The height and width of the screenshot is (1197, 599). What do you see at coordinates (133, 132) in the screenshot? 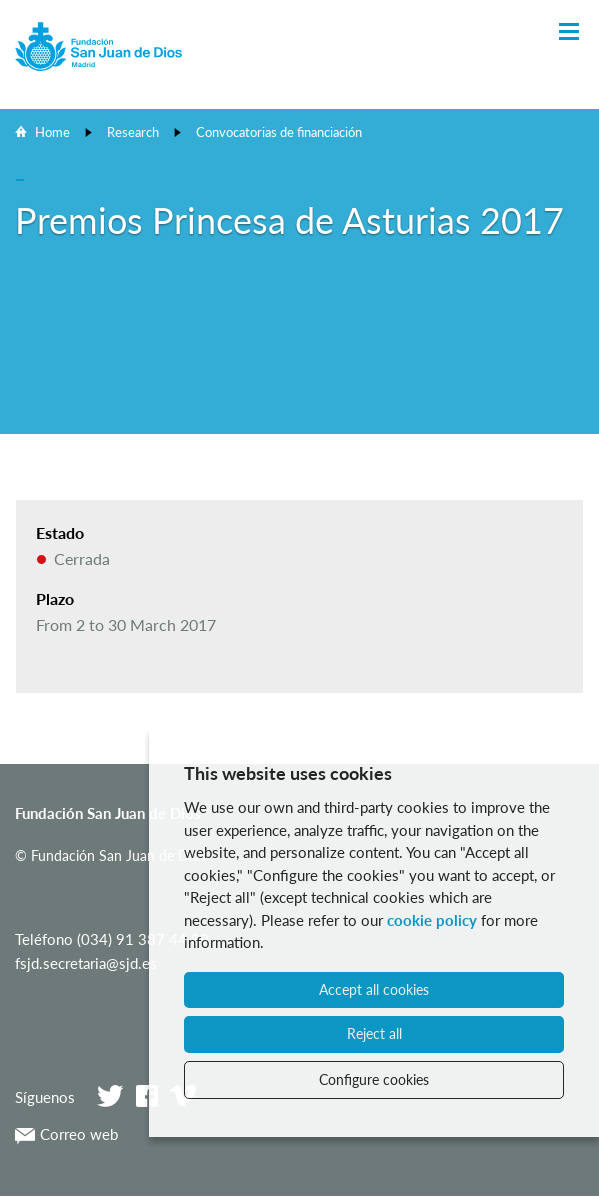
I see `Research` at bounding box center [133, 132].